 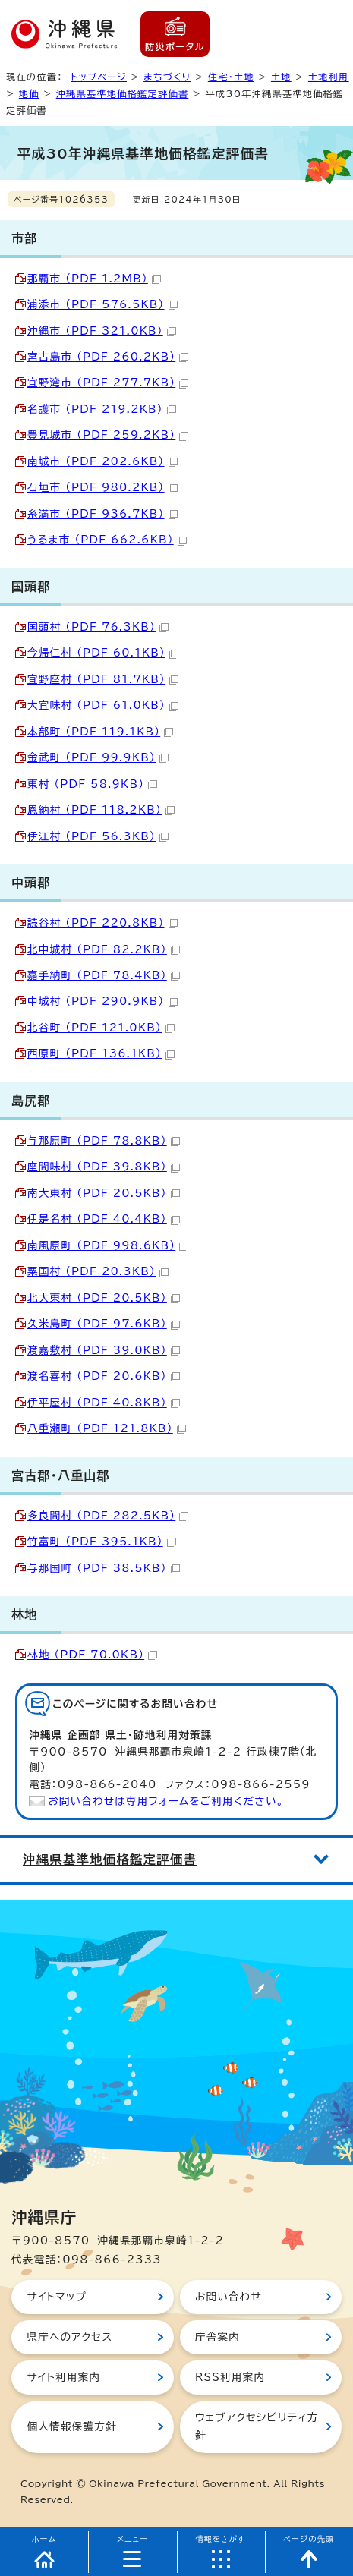 What do you see at coordinates (102, 705) in the screenshot?
I see `大宜味村 （PDF 61.0KB）` at bounding box center [102, 705].